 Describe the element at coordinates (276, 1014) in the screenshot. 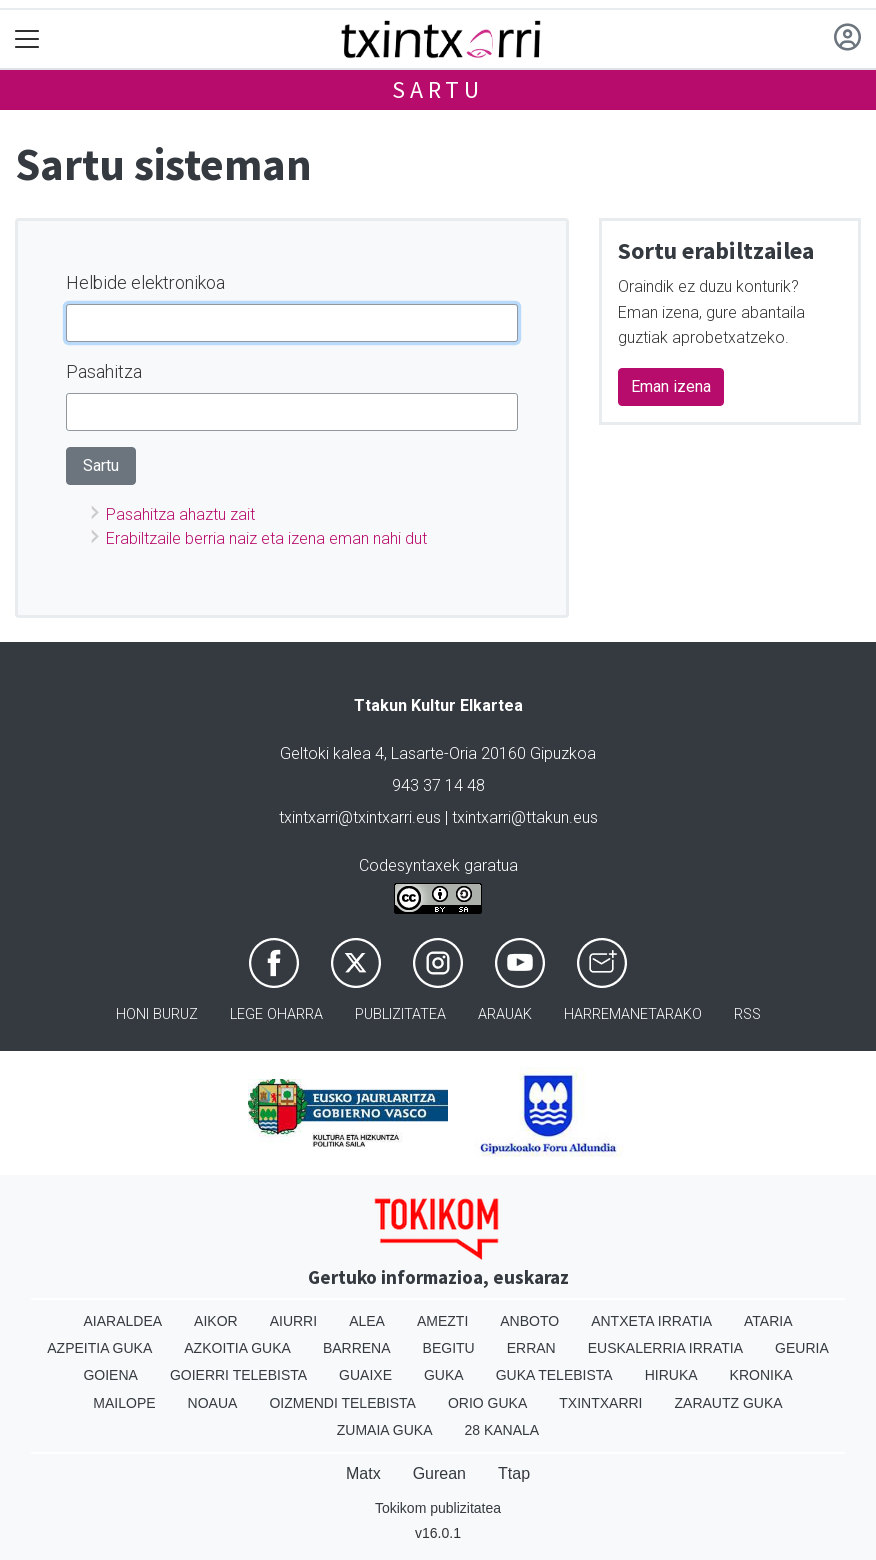

I see `Lege oharra` at that location.